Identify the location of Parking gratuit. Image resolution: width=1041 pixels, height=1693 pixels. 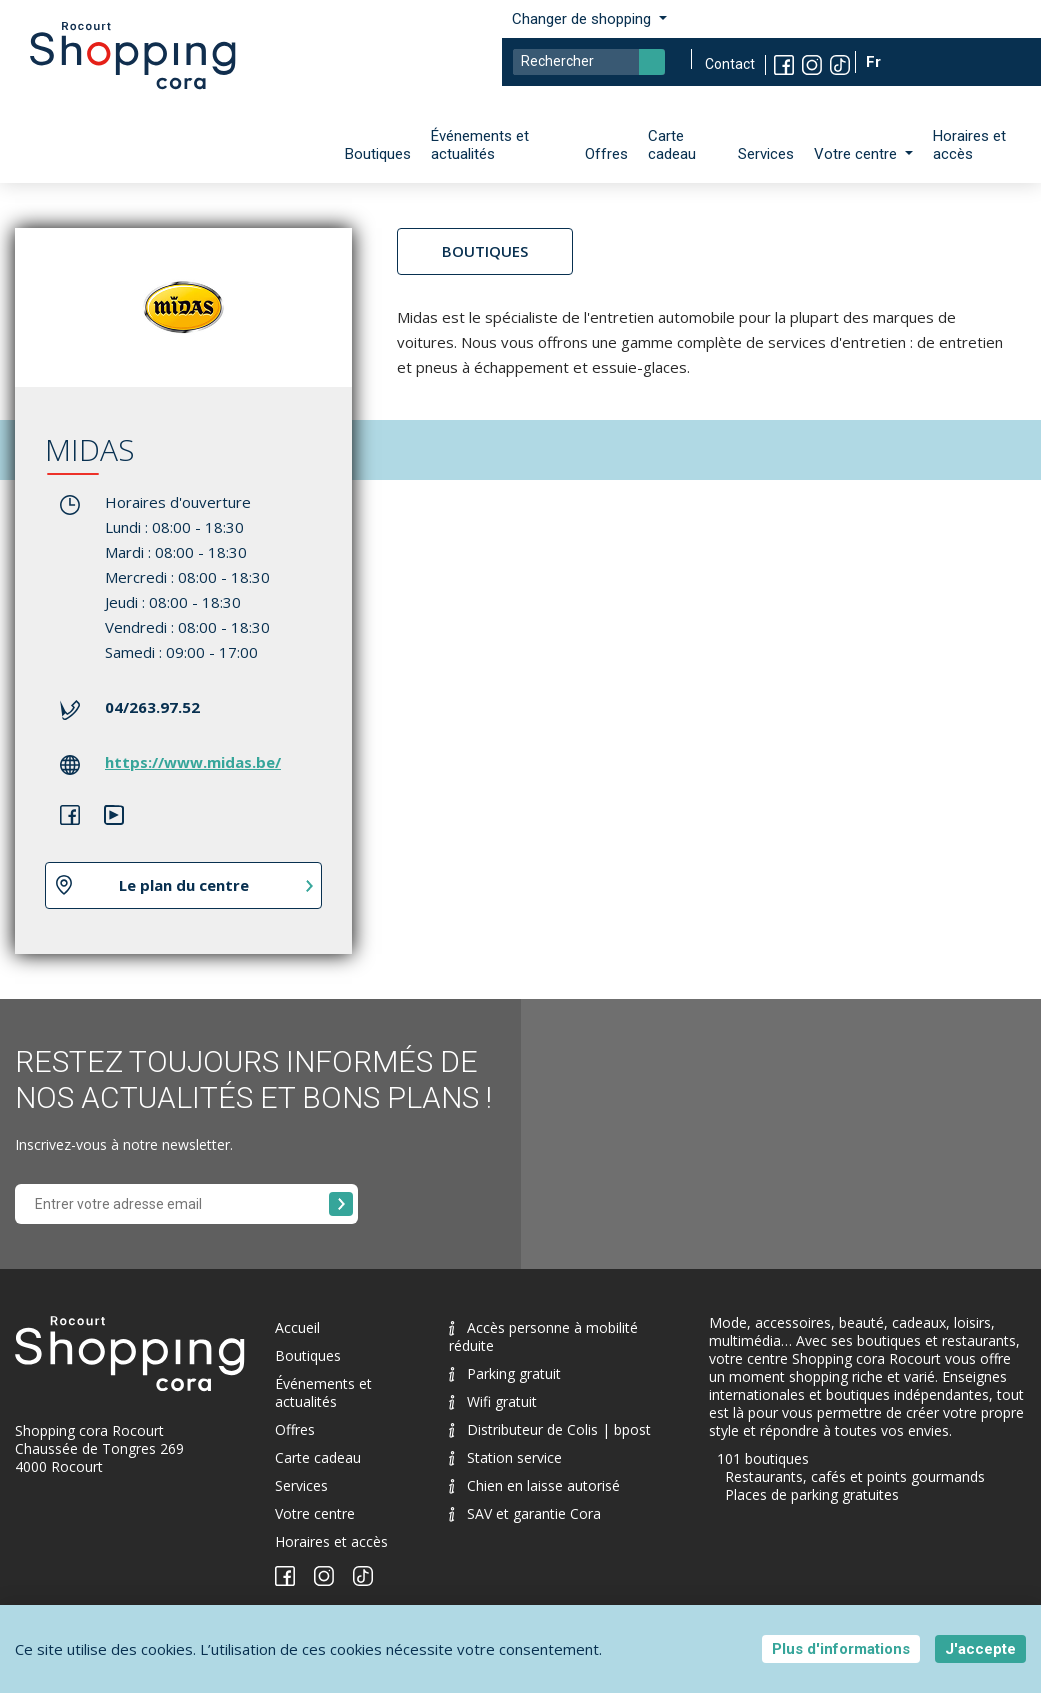
(505, 1373).